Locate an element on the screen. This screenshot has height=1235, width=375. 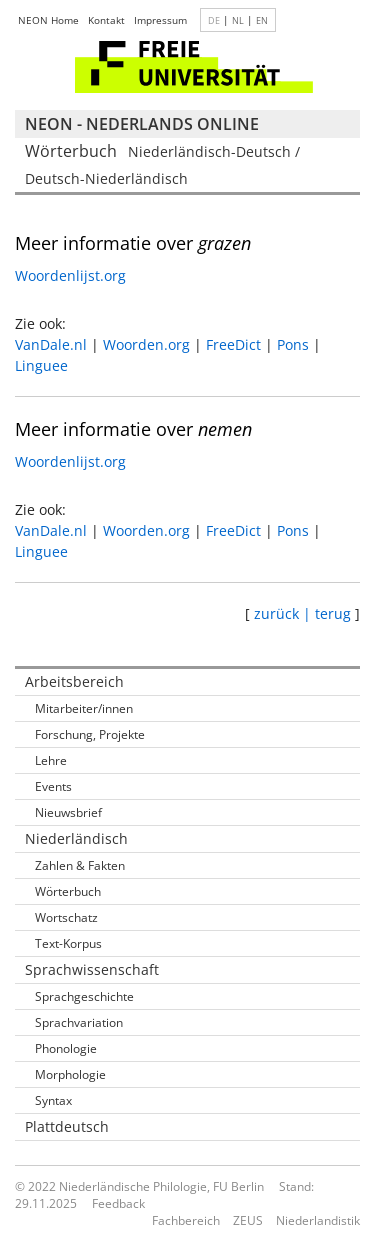
FreeDict is located at coordinates (233, 344).